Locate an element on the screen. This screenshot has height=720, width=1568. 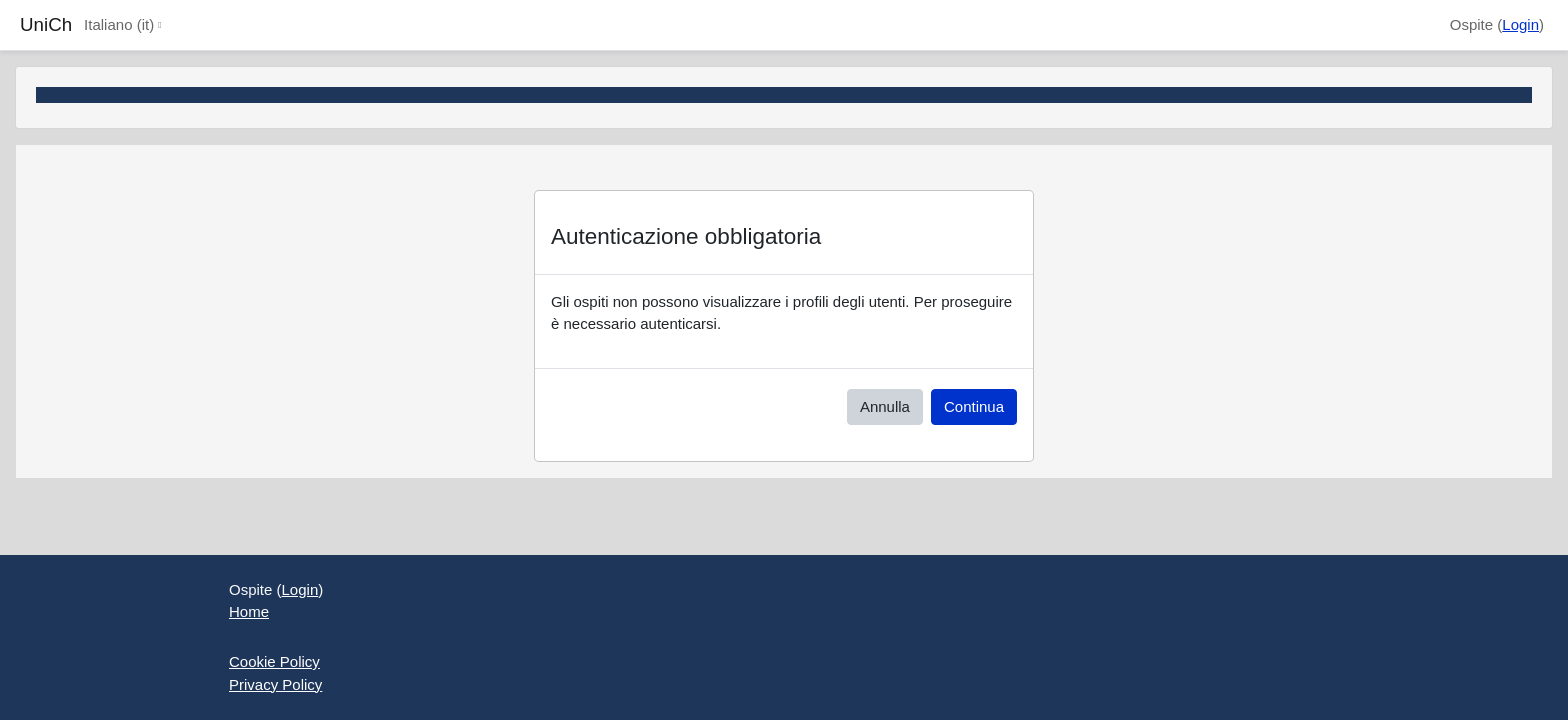
Cookie Policy is located at coordinates (274, 661).